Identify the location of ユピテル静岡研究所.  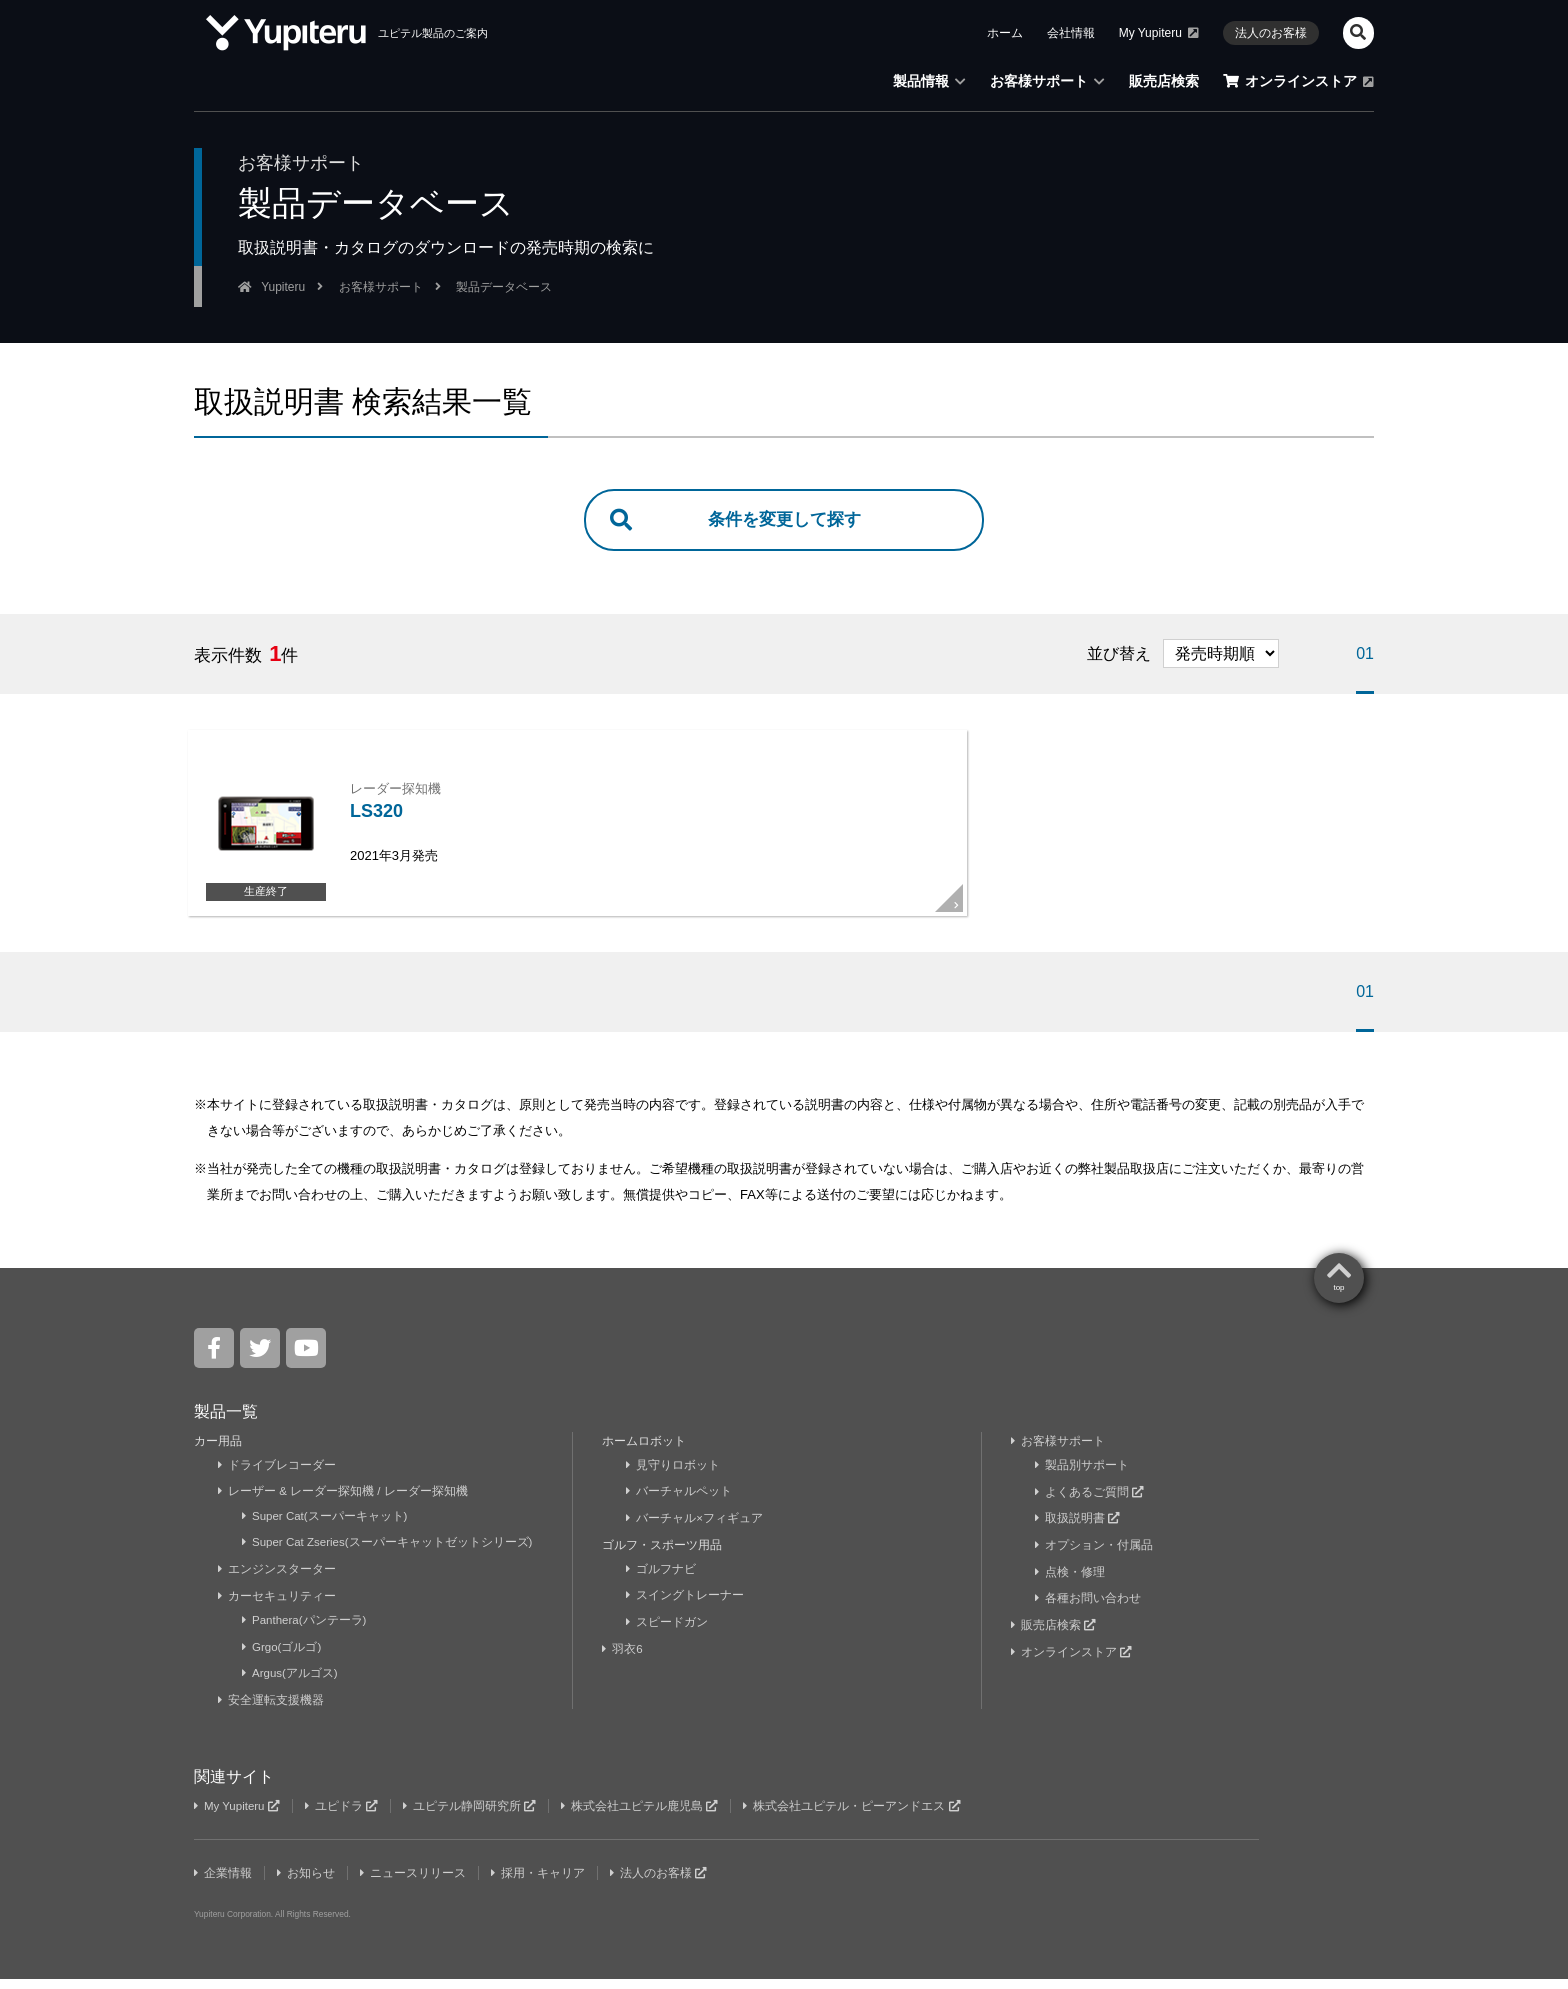
(475, 1817).